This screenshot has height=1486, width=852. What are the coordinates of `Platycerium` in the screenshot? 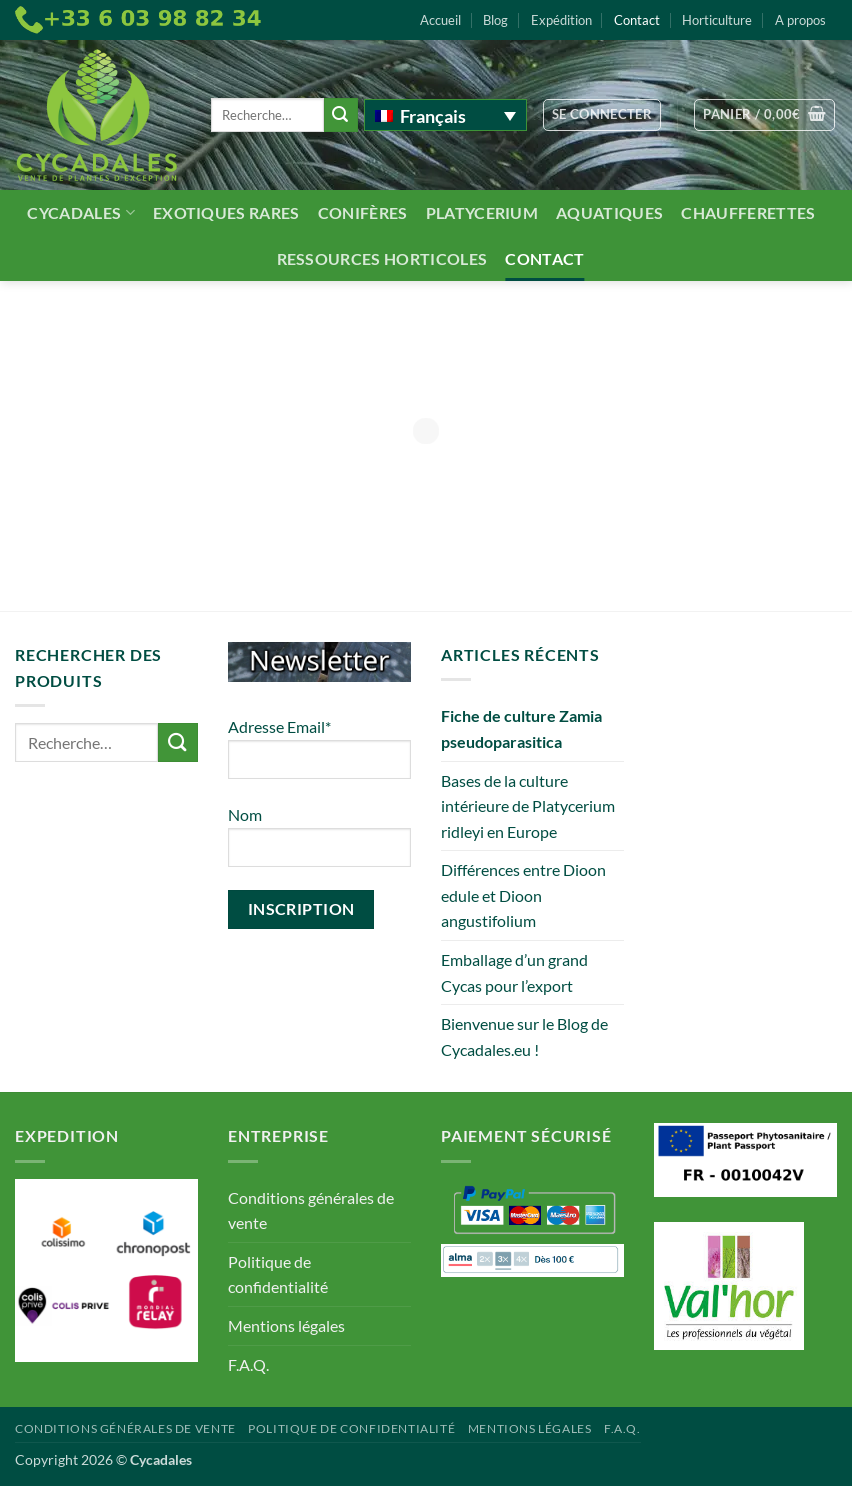 It's located at (482, 212).